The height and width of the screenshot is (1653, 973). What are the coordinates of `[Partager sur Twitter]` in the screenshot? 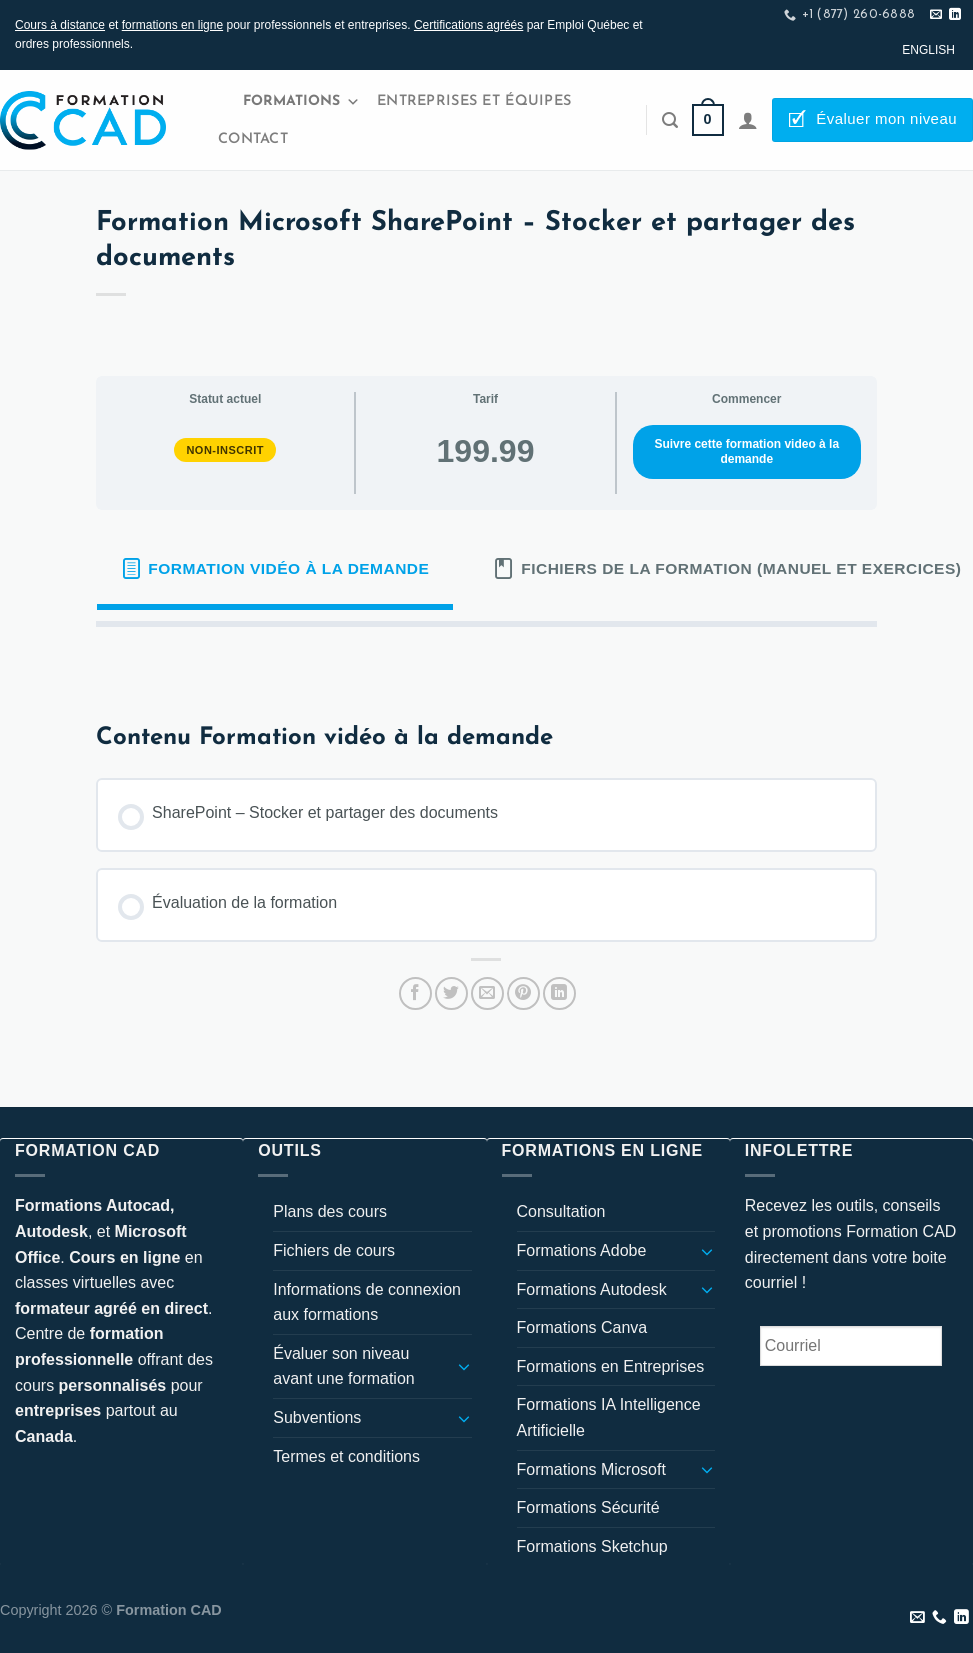 It's located at (451, 993).